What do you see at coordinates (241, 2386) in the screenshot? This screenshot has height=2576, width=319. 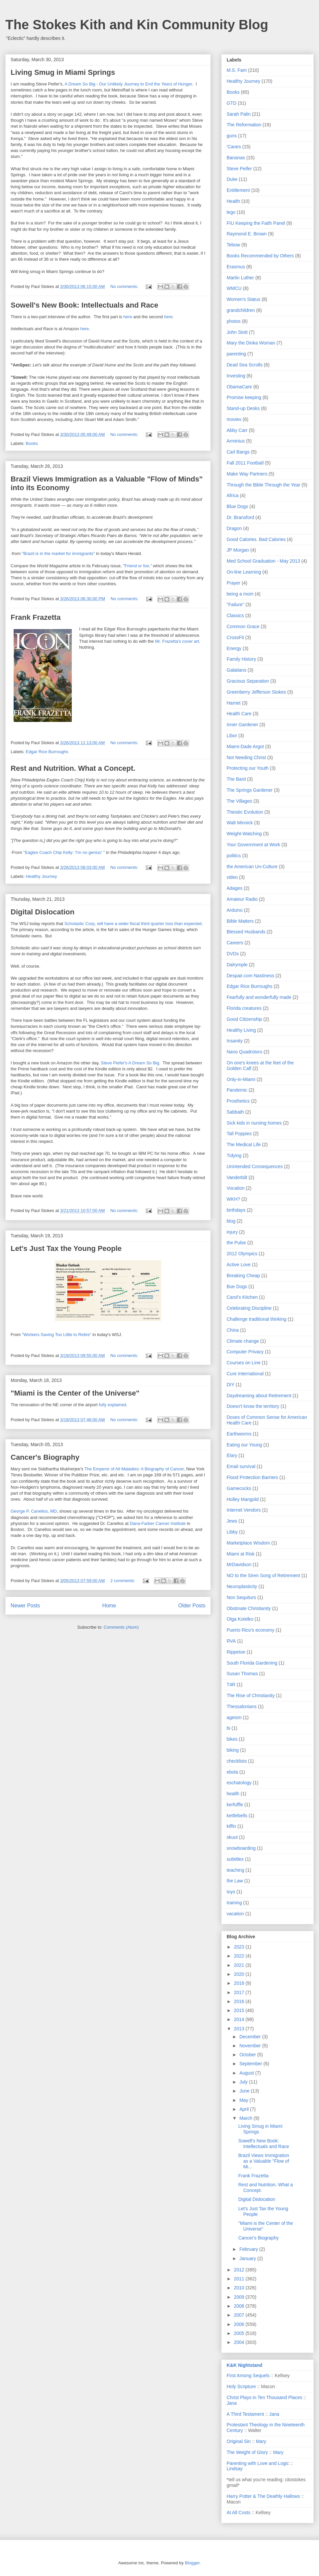 I see `Holy Scripture` at bounding box center [241, 2386].